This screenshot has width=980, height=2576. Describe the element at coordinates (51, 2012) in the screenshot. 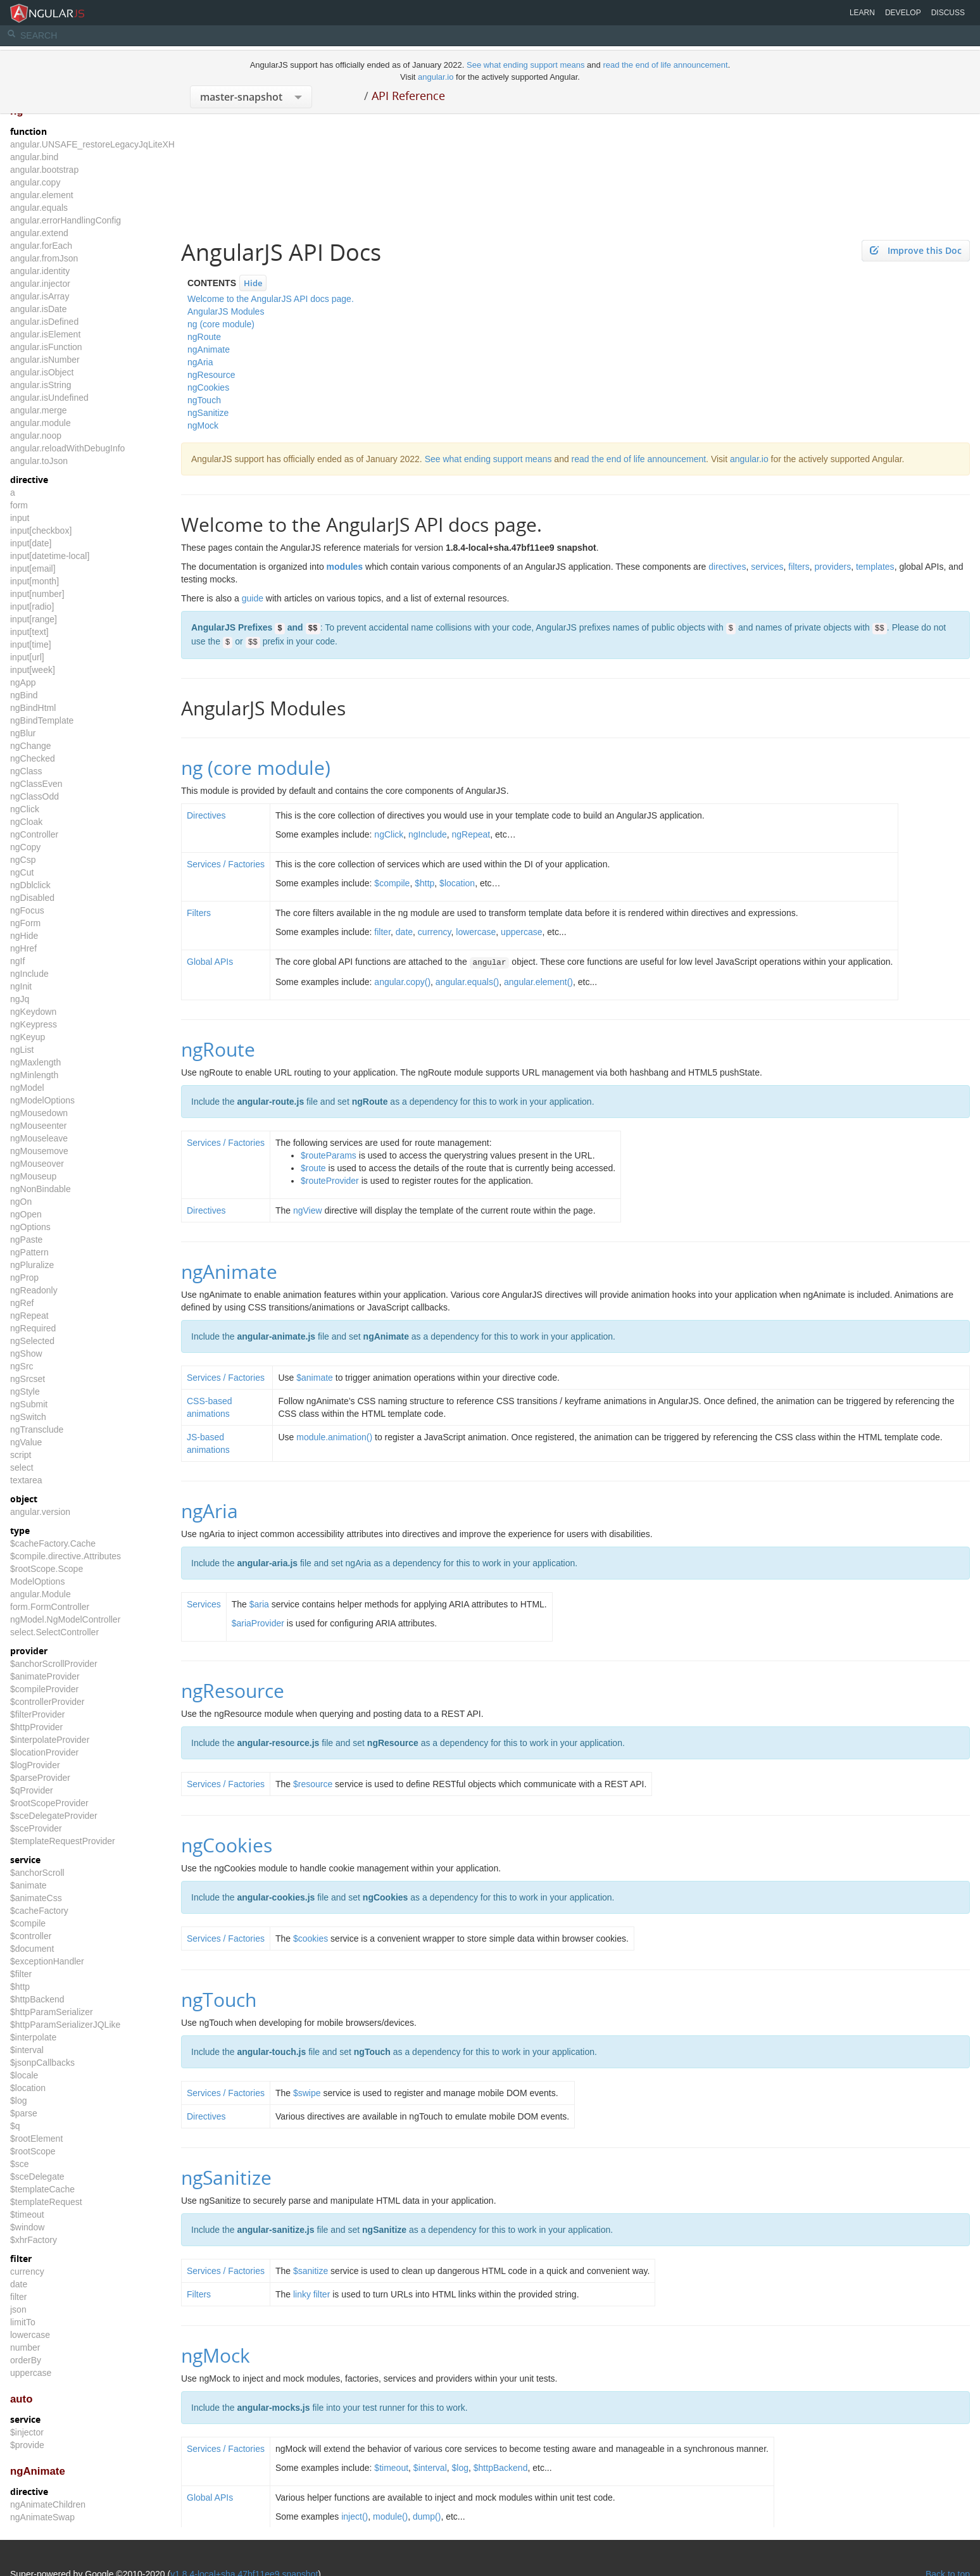

I see `$httpParamSerializer` at that location.